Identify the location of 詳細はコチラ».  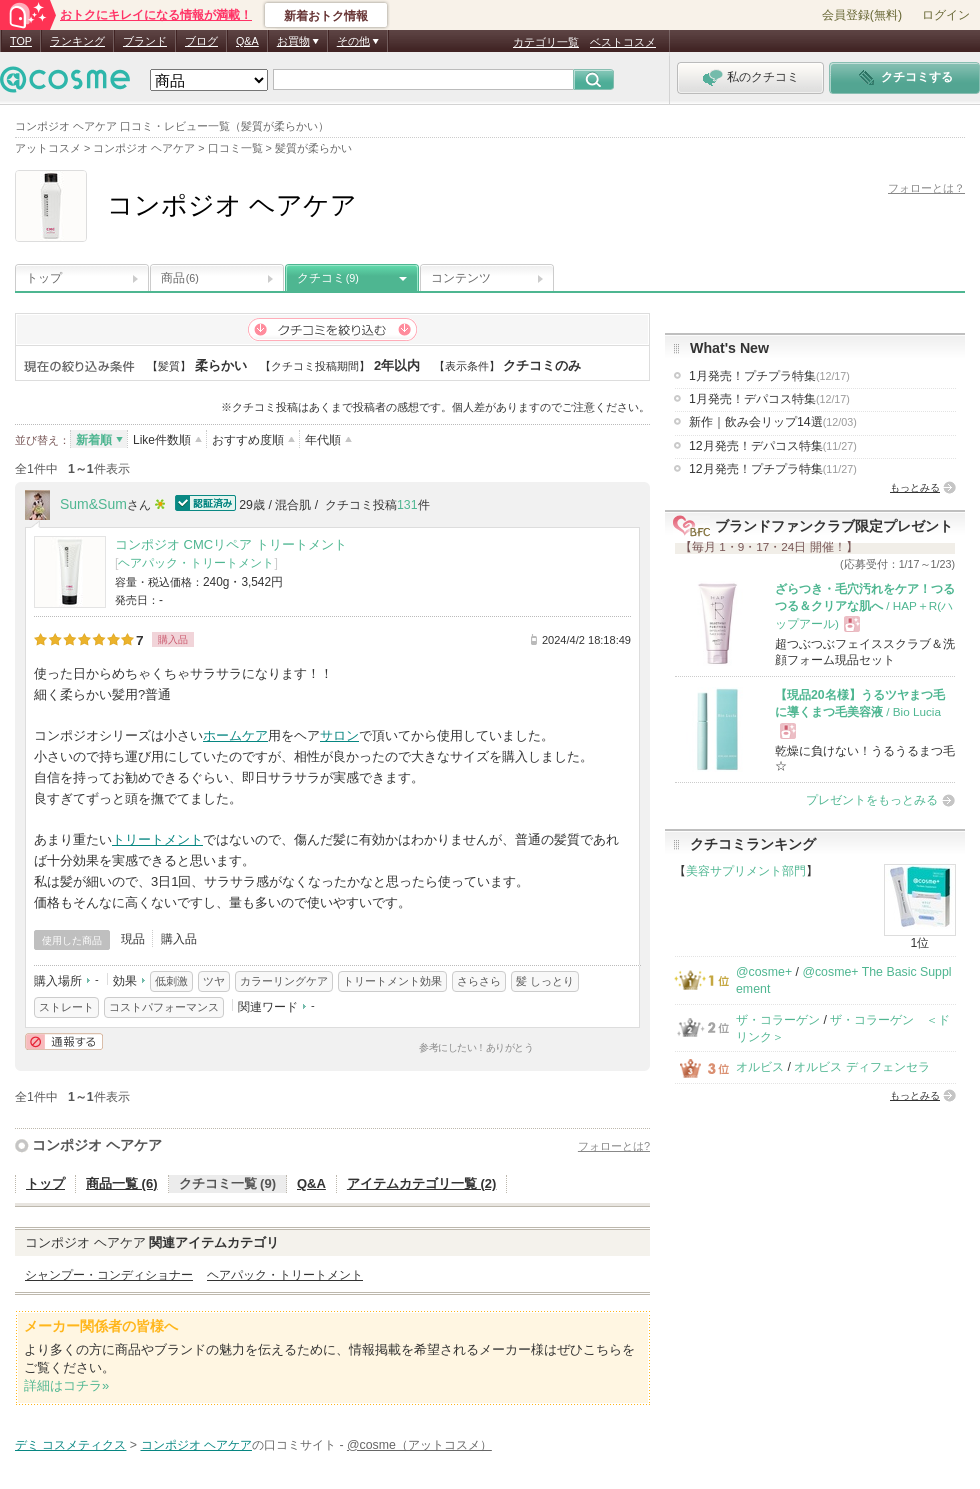
(66, 1385).